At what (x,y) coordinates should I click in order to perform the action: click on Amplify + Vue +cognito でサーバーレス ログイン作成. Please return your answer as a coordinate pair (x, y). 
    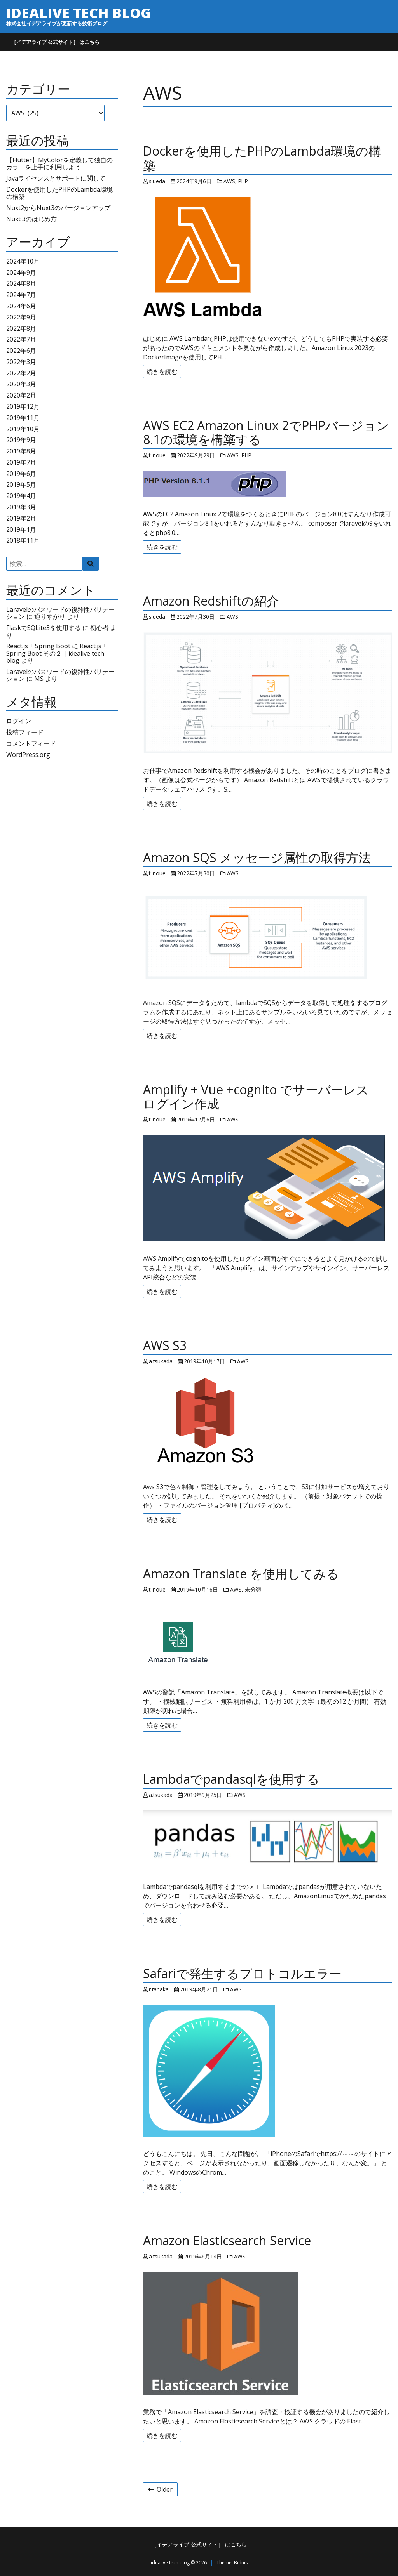
    Looking at the image, I should click on (262, 1096).